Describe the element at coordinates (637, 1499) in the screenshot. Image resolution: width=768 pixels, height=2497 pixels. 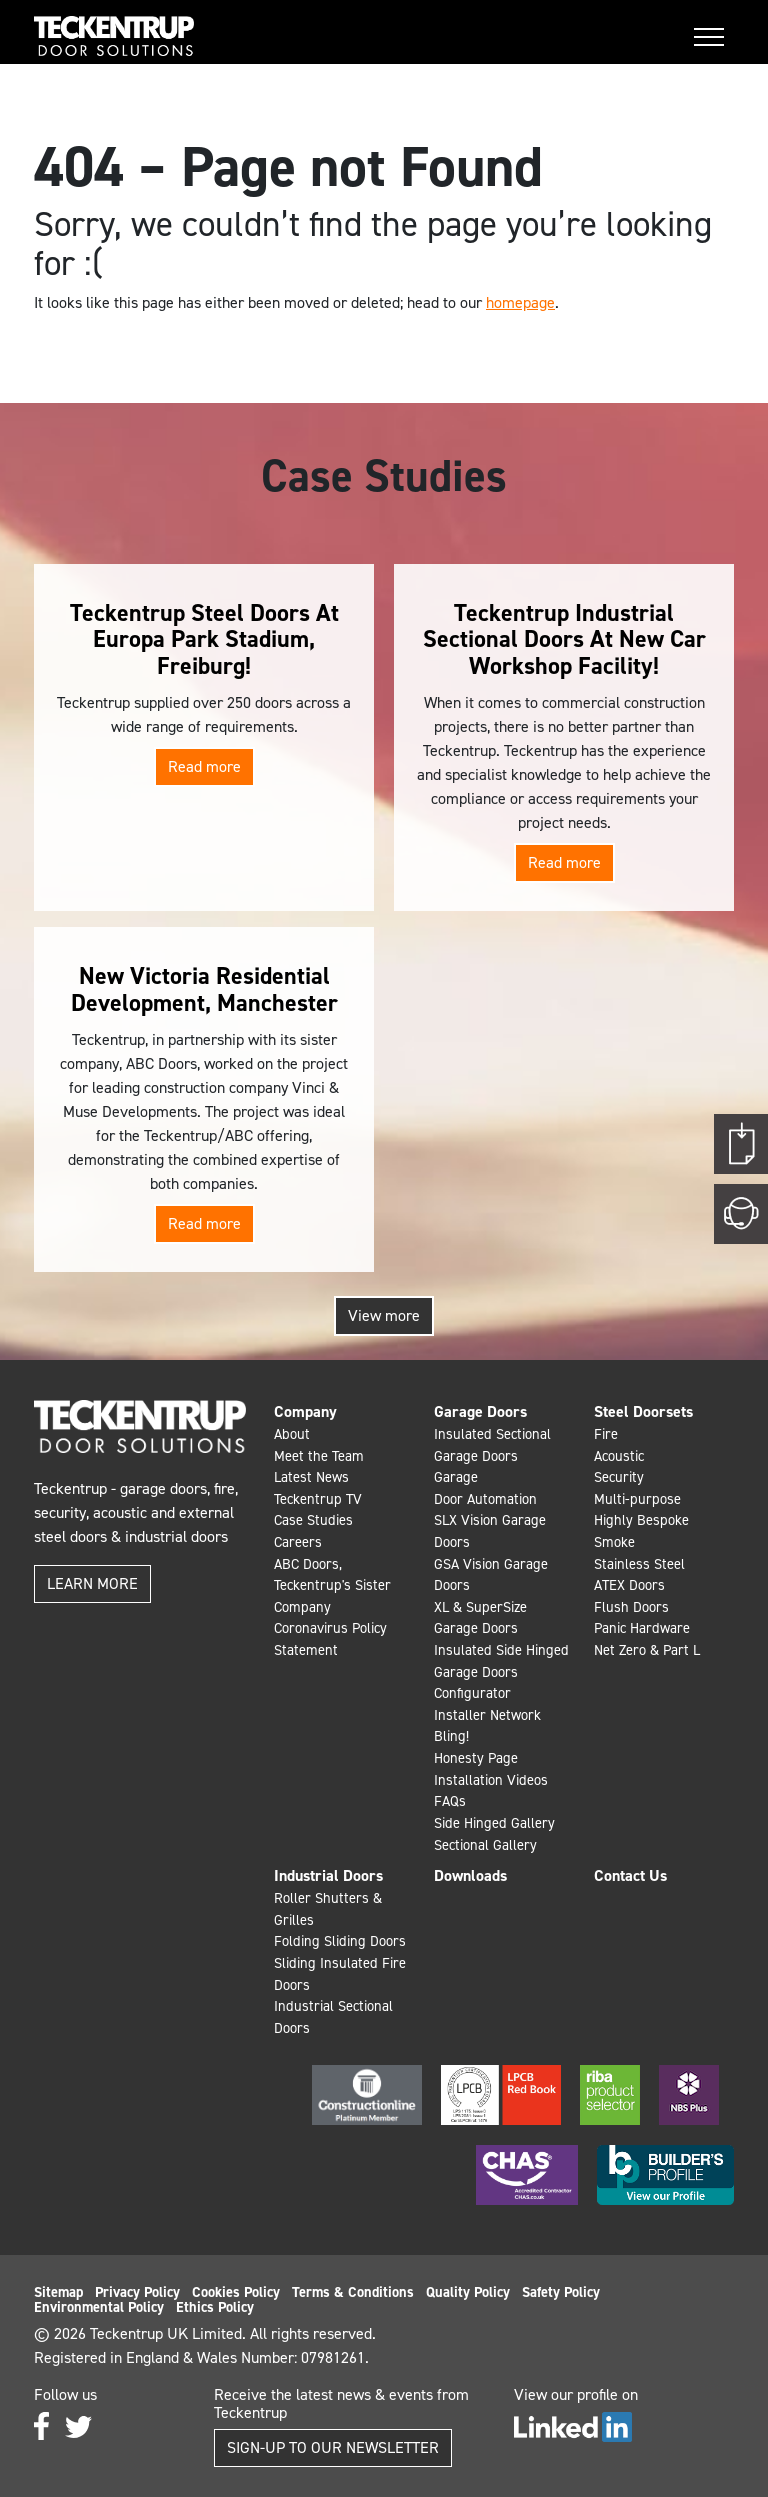
I see `Multi-purpose` at that location.